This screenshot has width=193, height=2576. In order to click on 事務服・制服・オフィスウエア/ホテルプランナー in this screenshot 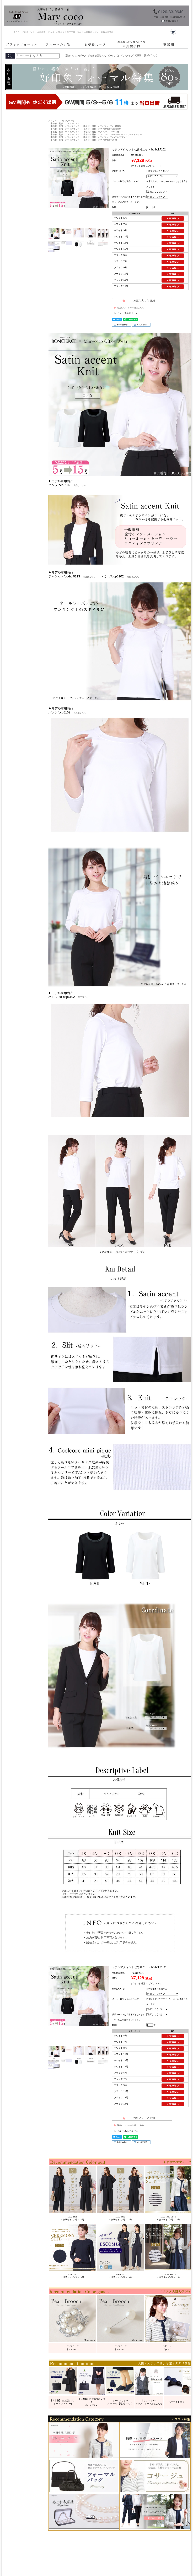, I will do `click(106, 137)`.